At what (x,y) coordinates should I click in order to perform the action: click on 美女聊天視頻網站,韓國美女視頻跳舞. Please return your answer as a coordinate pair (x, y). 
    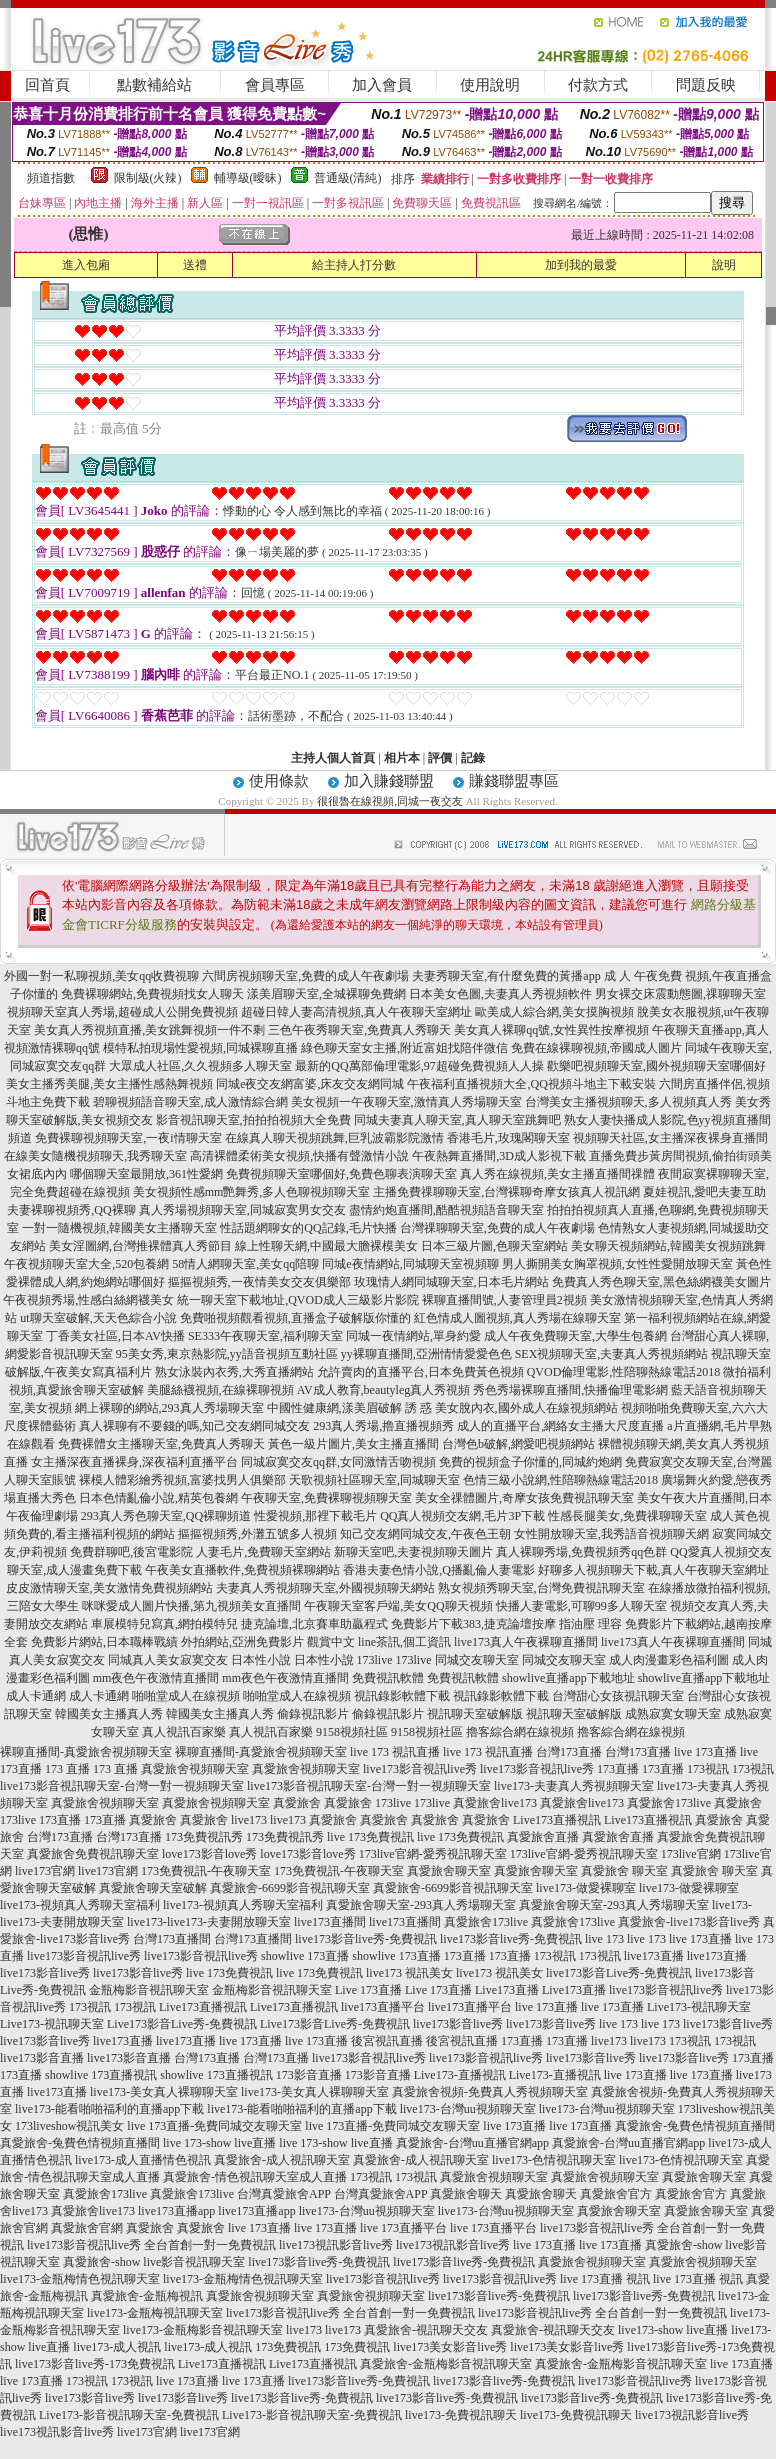
    Looking at the image, I should click on (668, 1246).